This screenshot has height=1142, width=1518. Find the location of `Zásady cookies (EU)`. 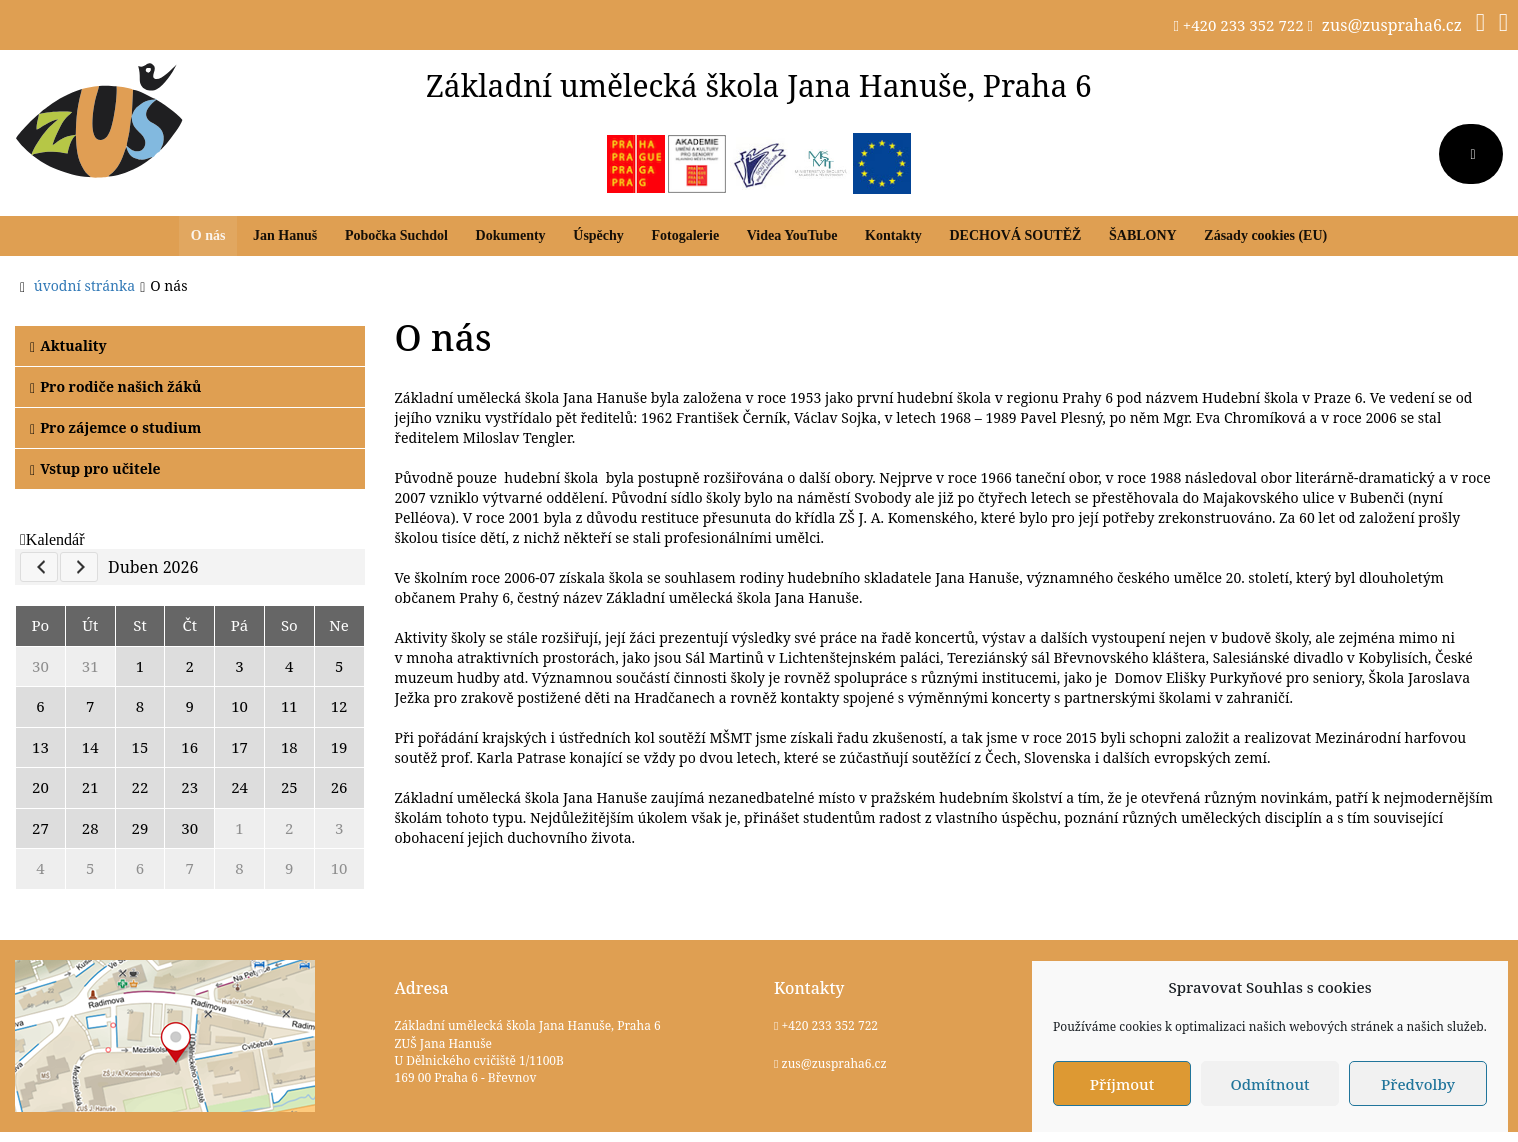

Zásady cookies (EU) is located at coordinates (1265, 235).